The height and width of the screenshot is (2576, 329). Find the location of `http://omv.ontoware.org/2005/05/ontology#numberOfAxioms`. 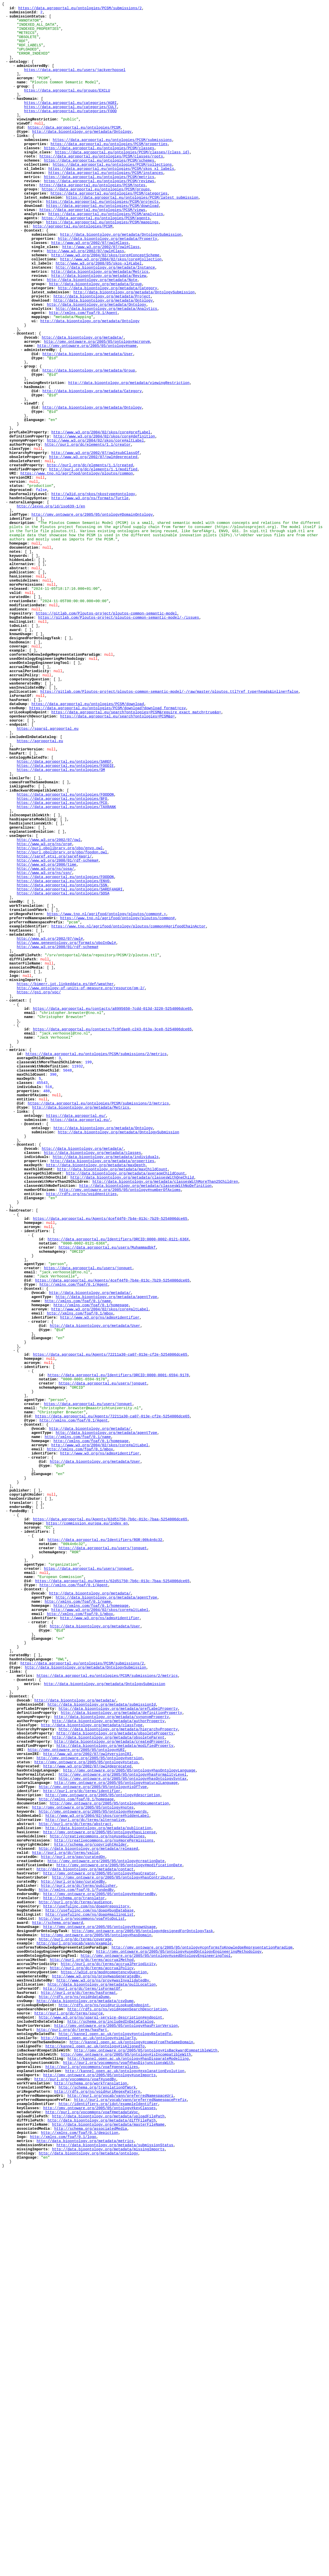

http://omv.ontoware.org/2005/05/ontology#numberOfAxioms is located at coordinates (120, 1412).